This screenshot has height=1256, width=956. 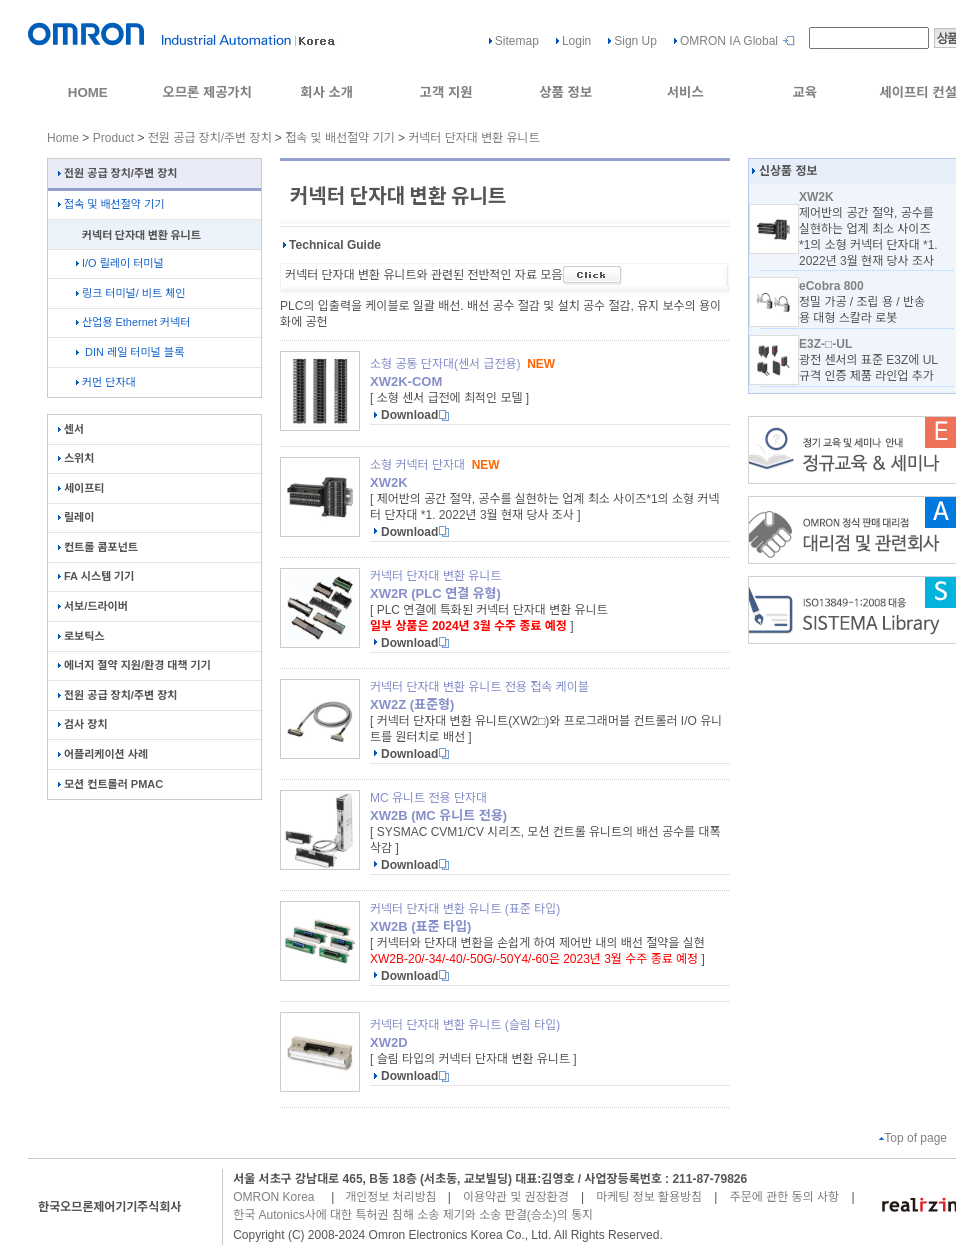 What do you see at coordinates (635, 41) in the screenshot?
I see `Sign Up` at bounding box center [635, 41].